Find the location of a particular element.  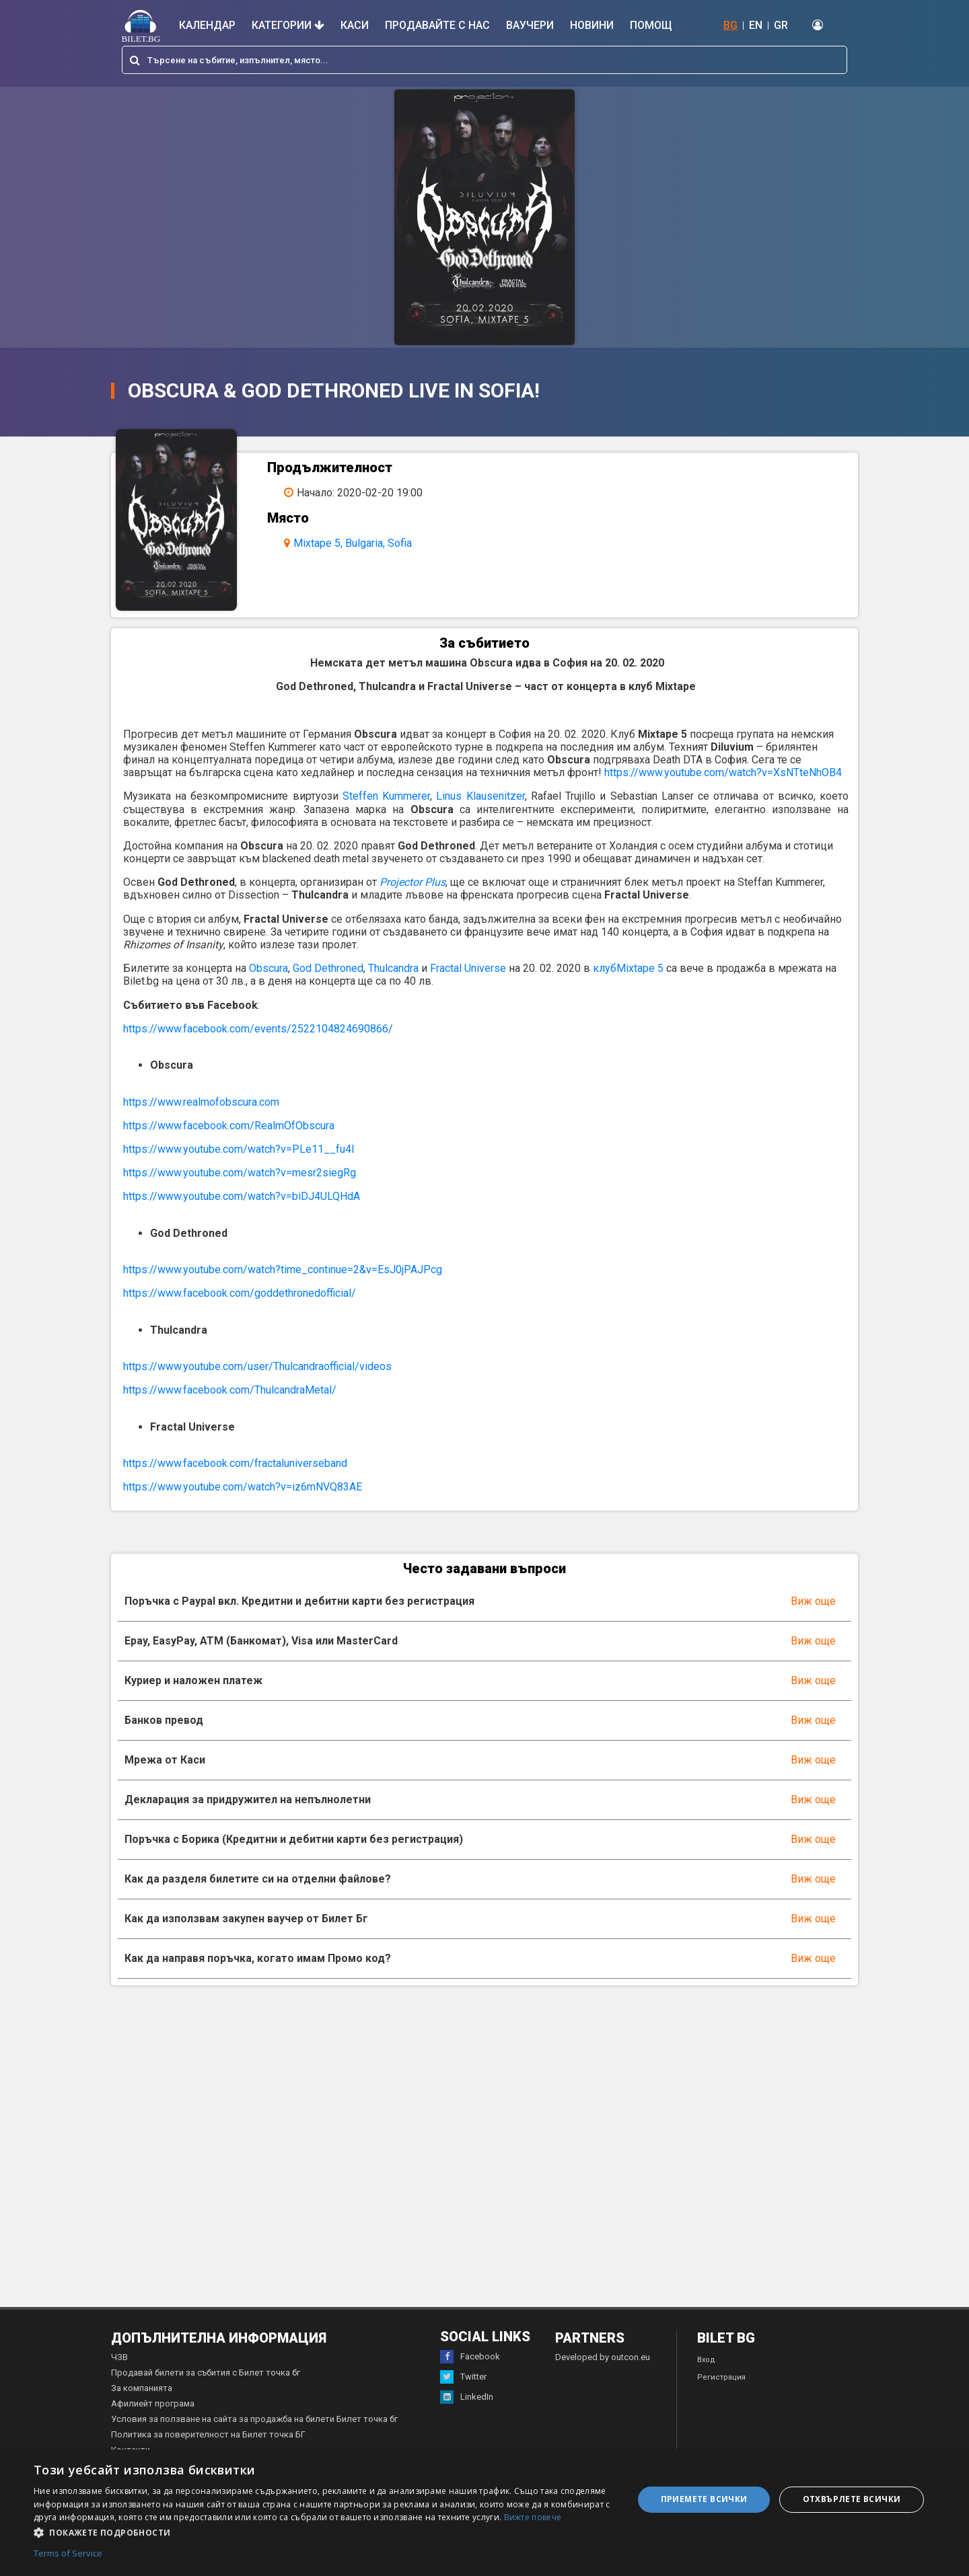

https://www.youtube.com/watch?v=PLe11__fu4I is located at coordinates (239, 1149).